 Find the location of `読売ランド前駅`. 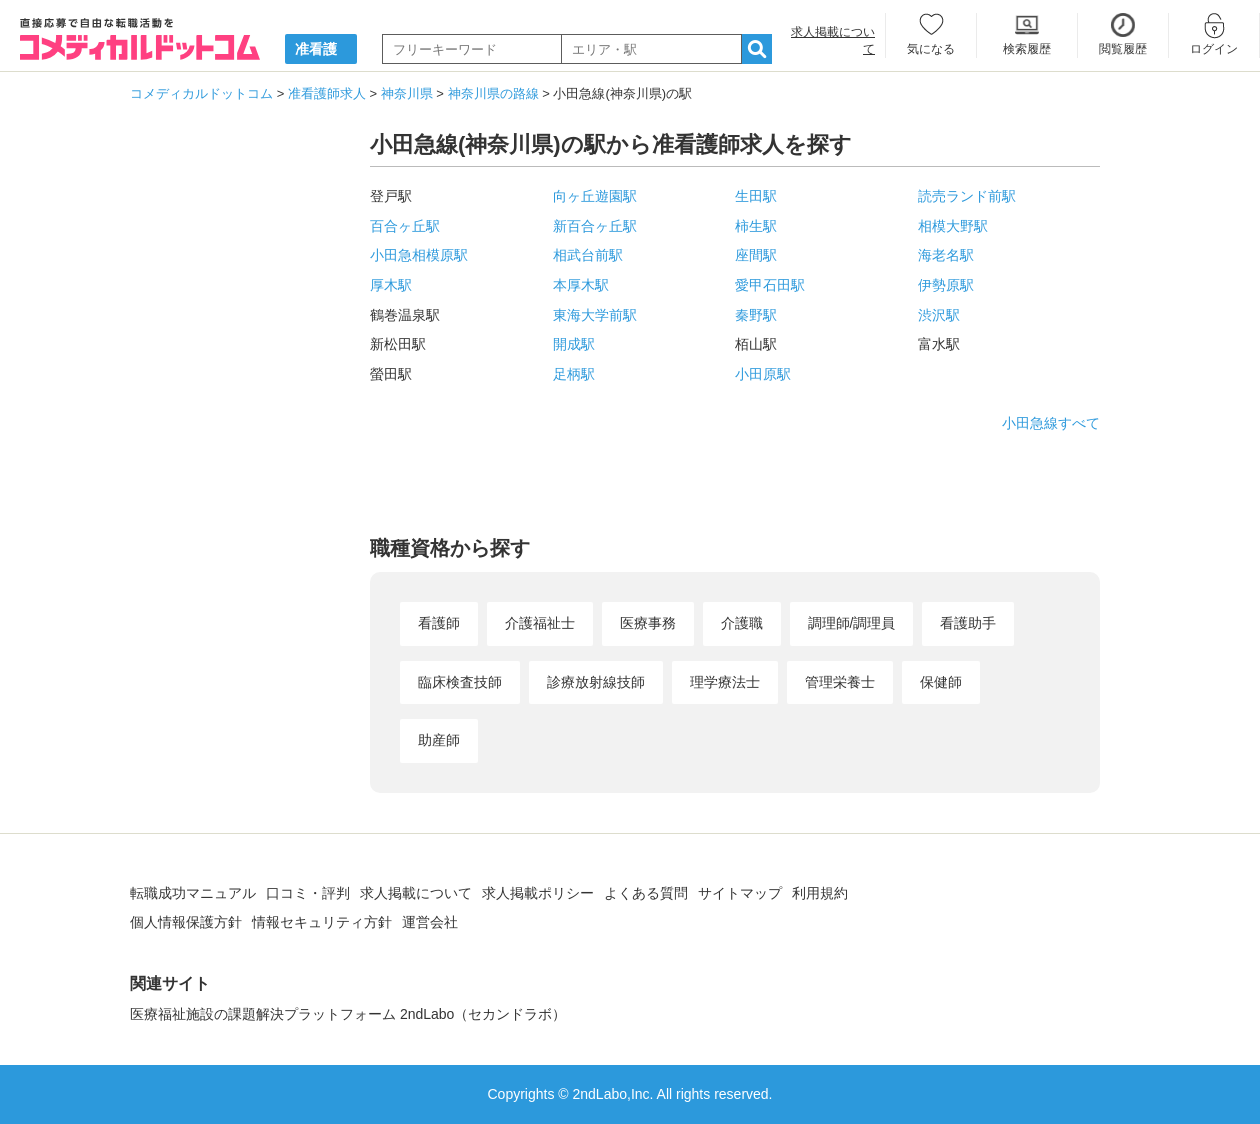

読売ランド前駅 is located at coordinates (967, 196).